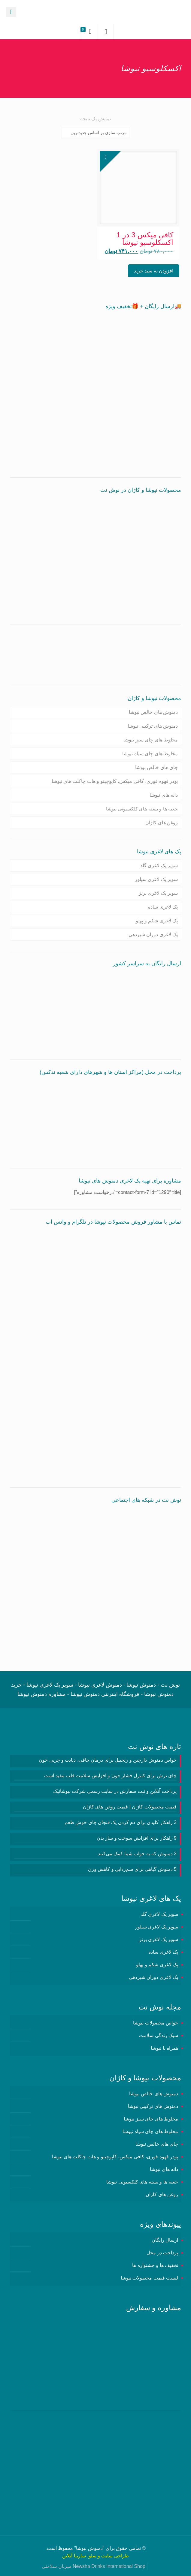 This screenshot has height=2576, width=191. What do you see at coordinates (108, 1760) in the screenshot?
I see `خواص دمنوش دارچین و زنجبیل برای درمان چاقی، دیابت و چربی خون` at bounding box center [108, 1760].